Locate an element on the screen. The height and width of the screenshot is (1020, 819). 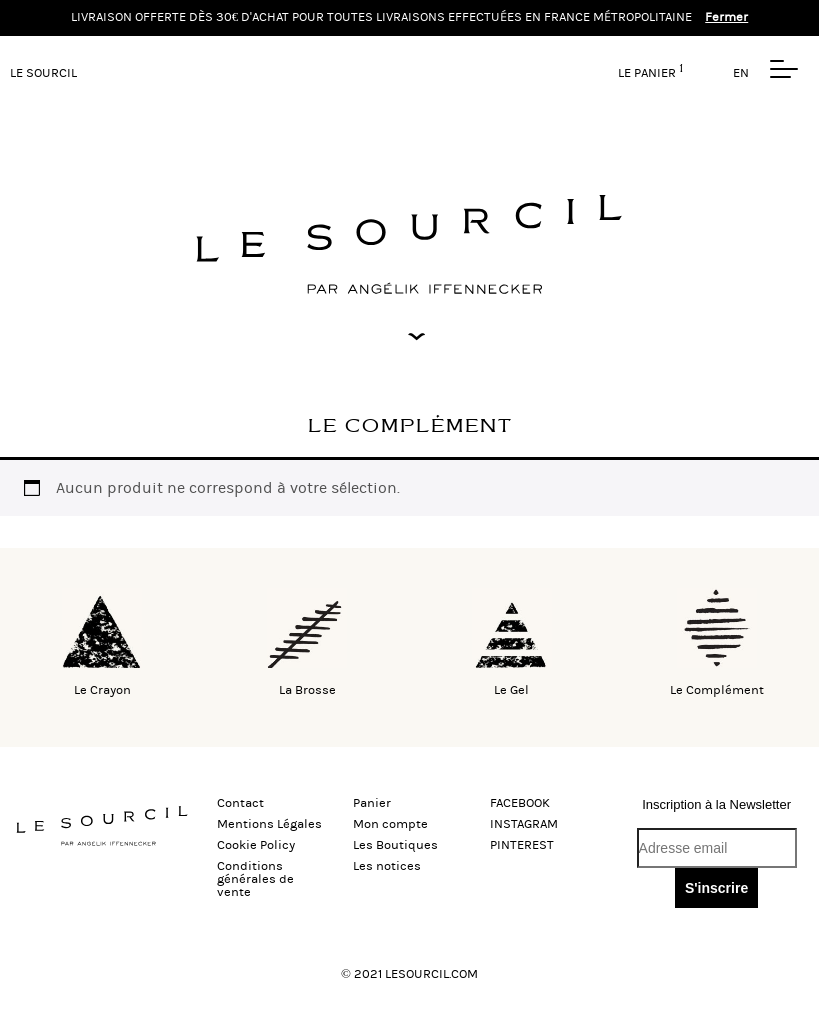
LE SOURCIL is located at coordinates (43, 73).